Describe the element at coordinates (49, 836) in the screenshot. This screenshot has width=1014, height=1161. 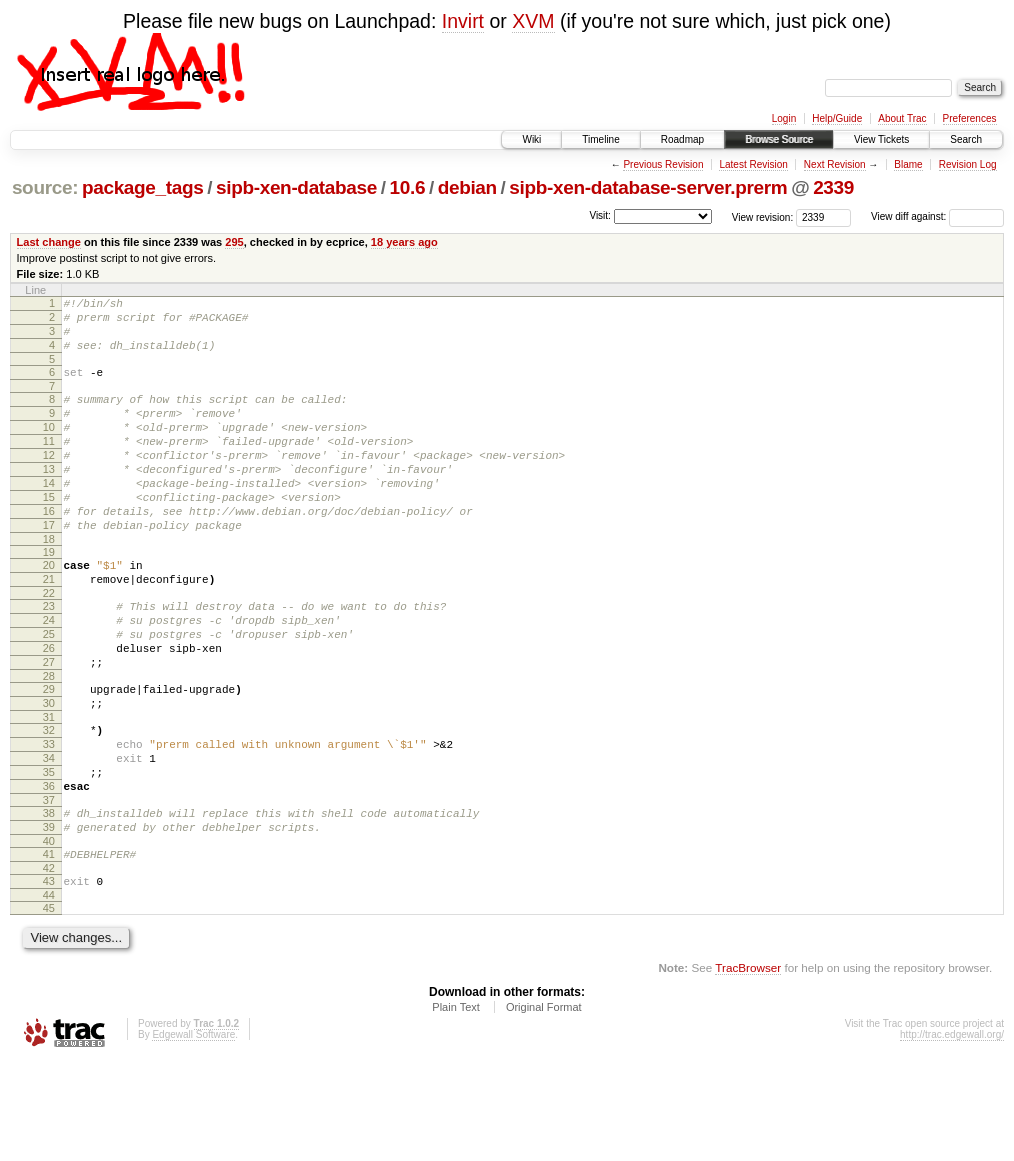
I see `34` at that location.